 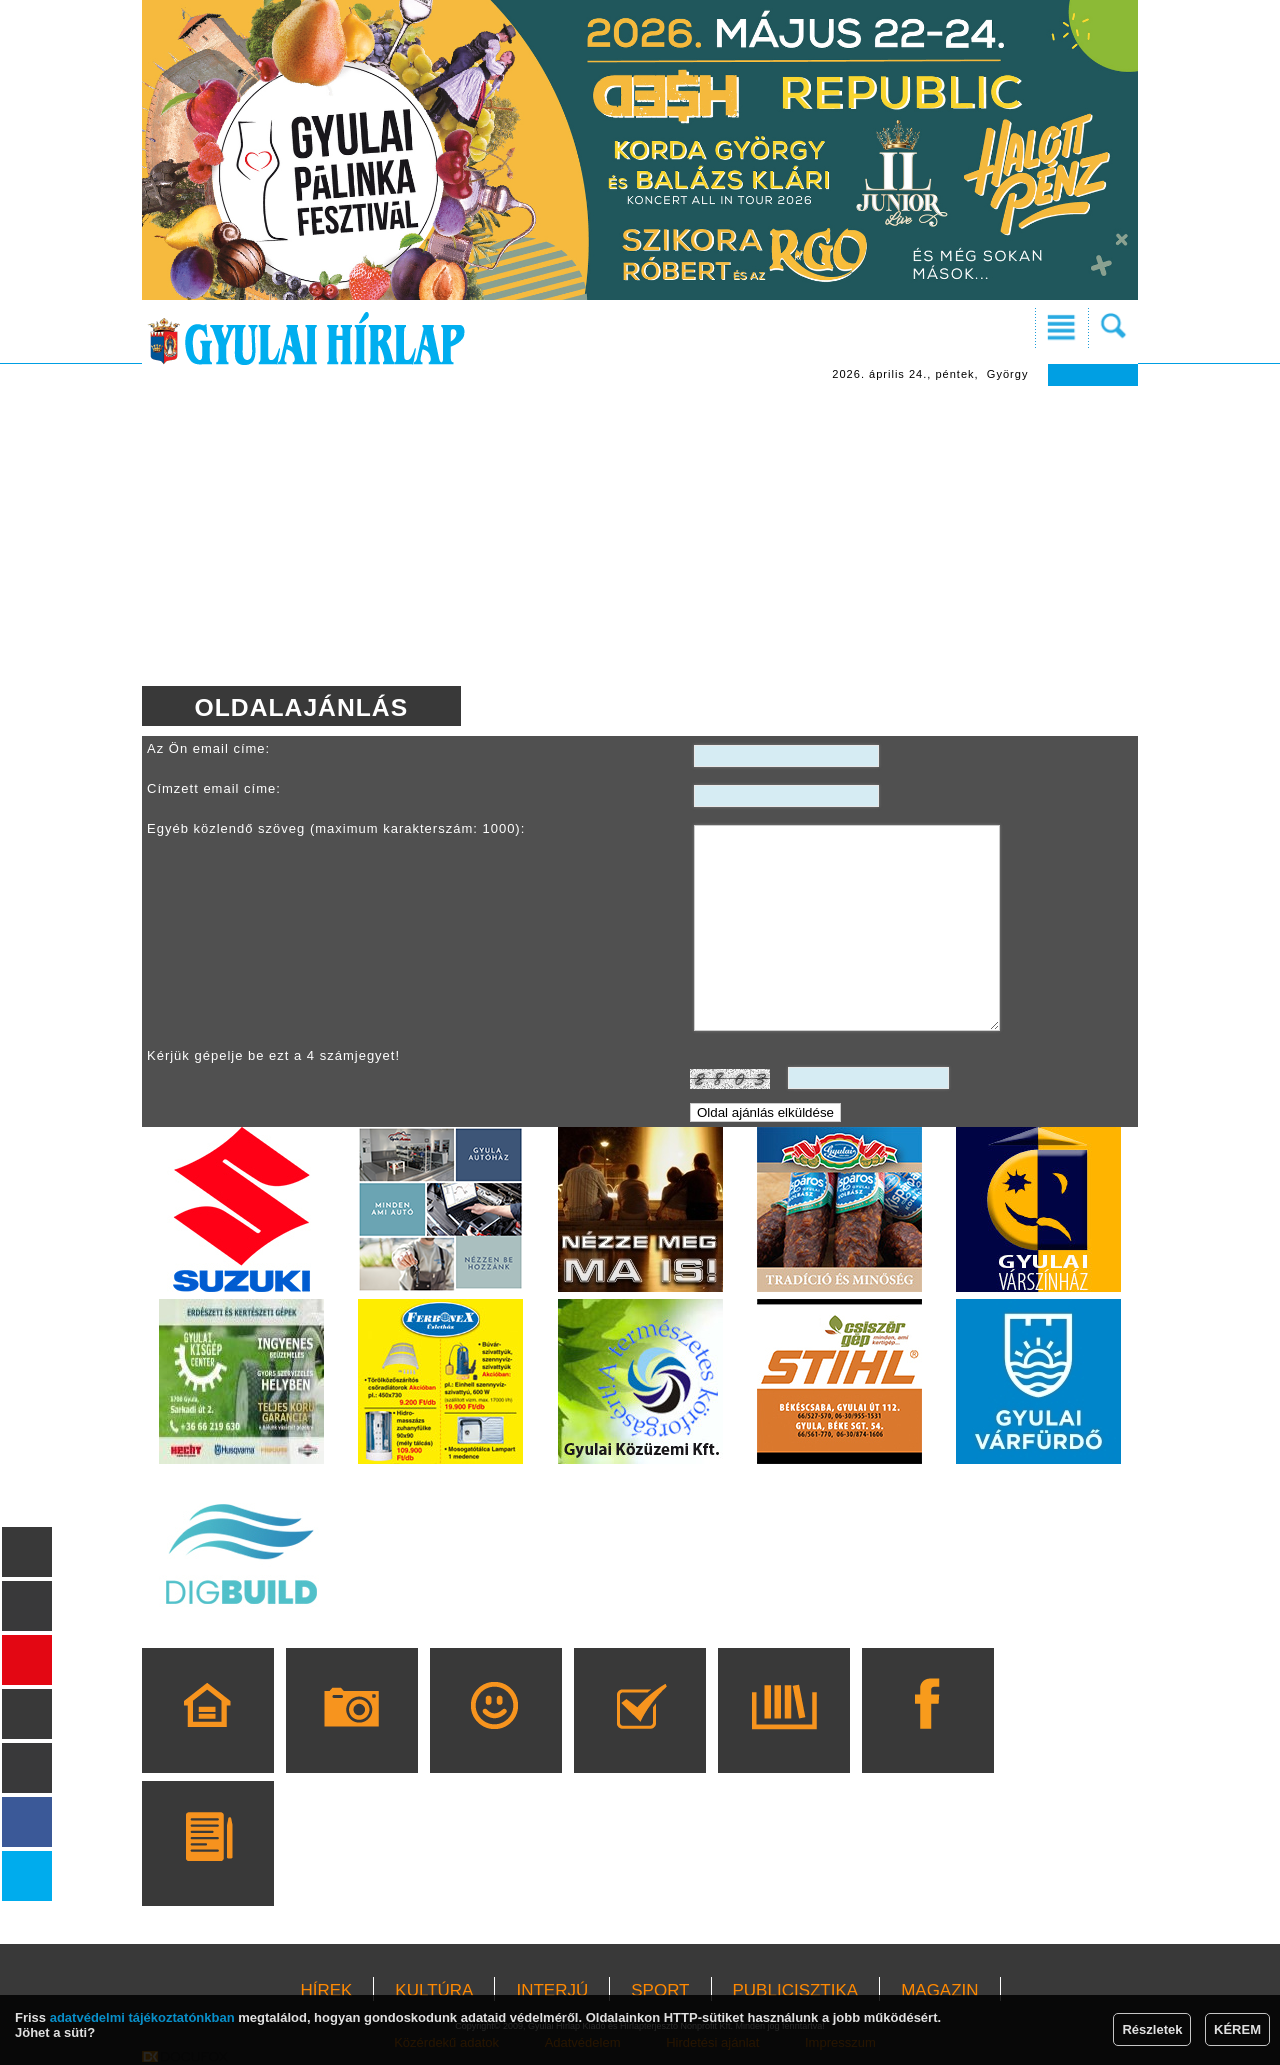 I want to click on HÍREK, so click(x=326, y=1990).